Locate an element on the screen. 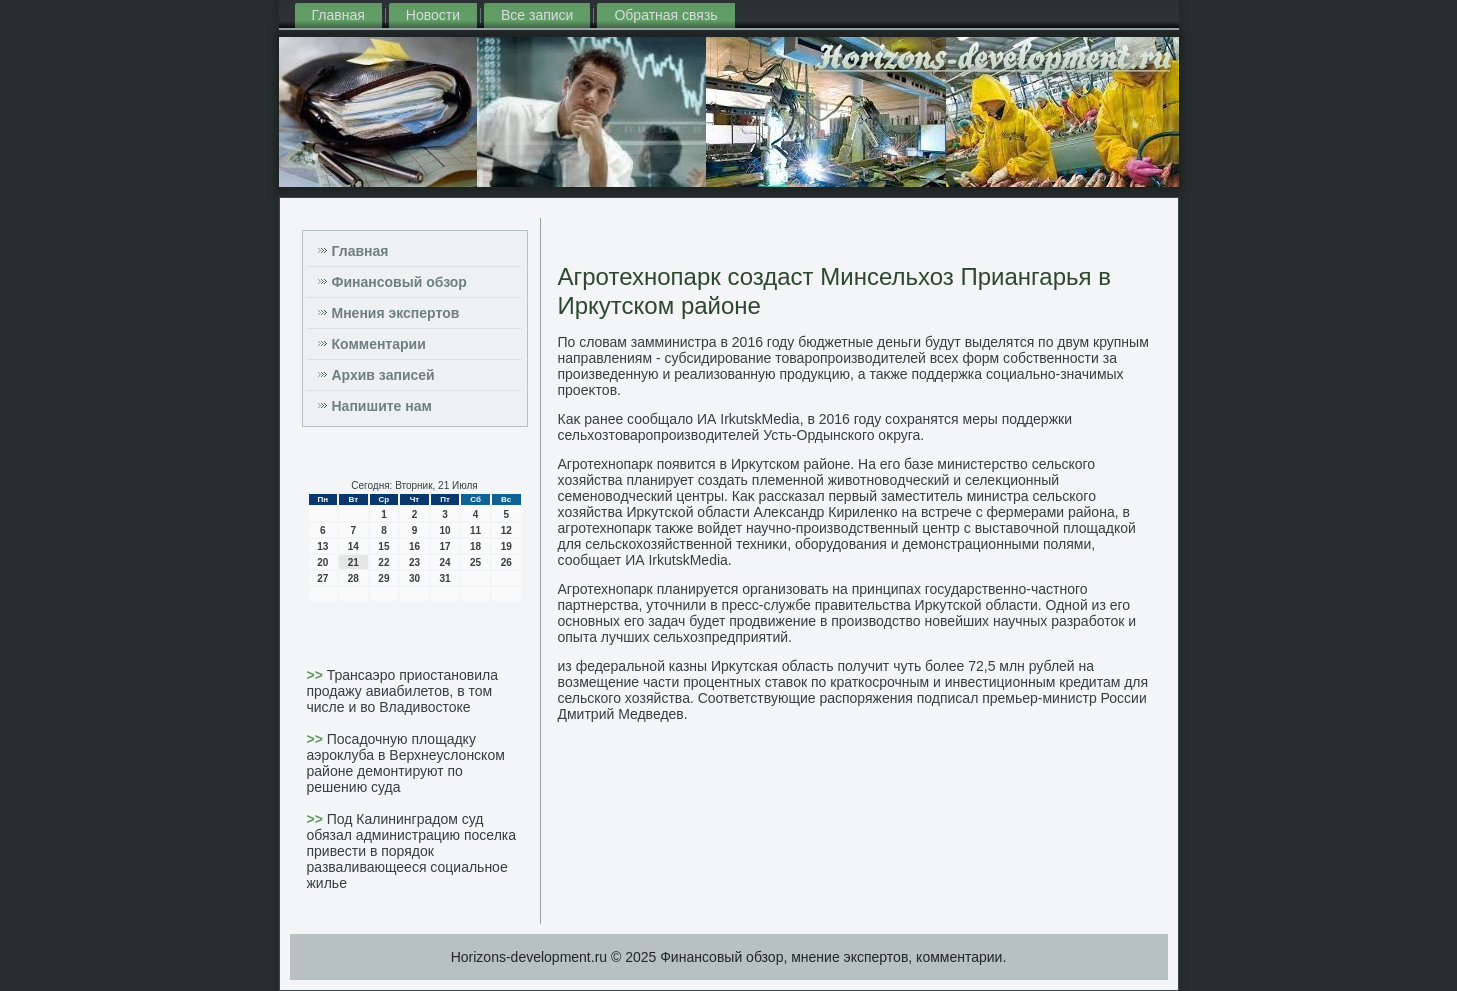 The width and height of the screenshot is (1457, 991). 11 is located at coordinates (475, 530).